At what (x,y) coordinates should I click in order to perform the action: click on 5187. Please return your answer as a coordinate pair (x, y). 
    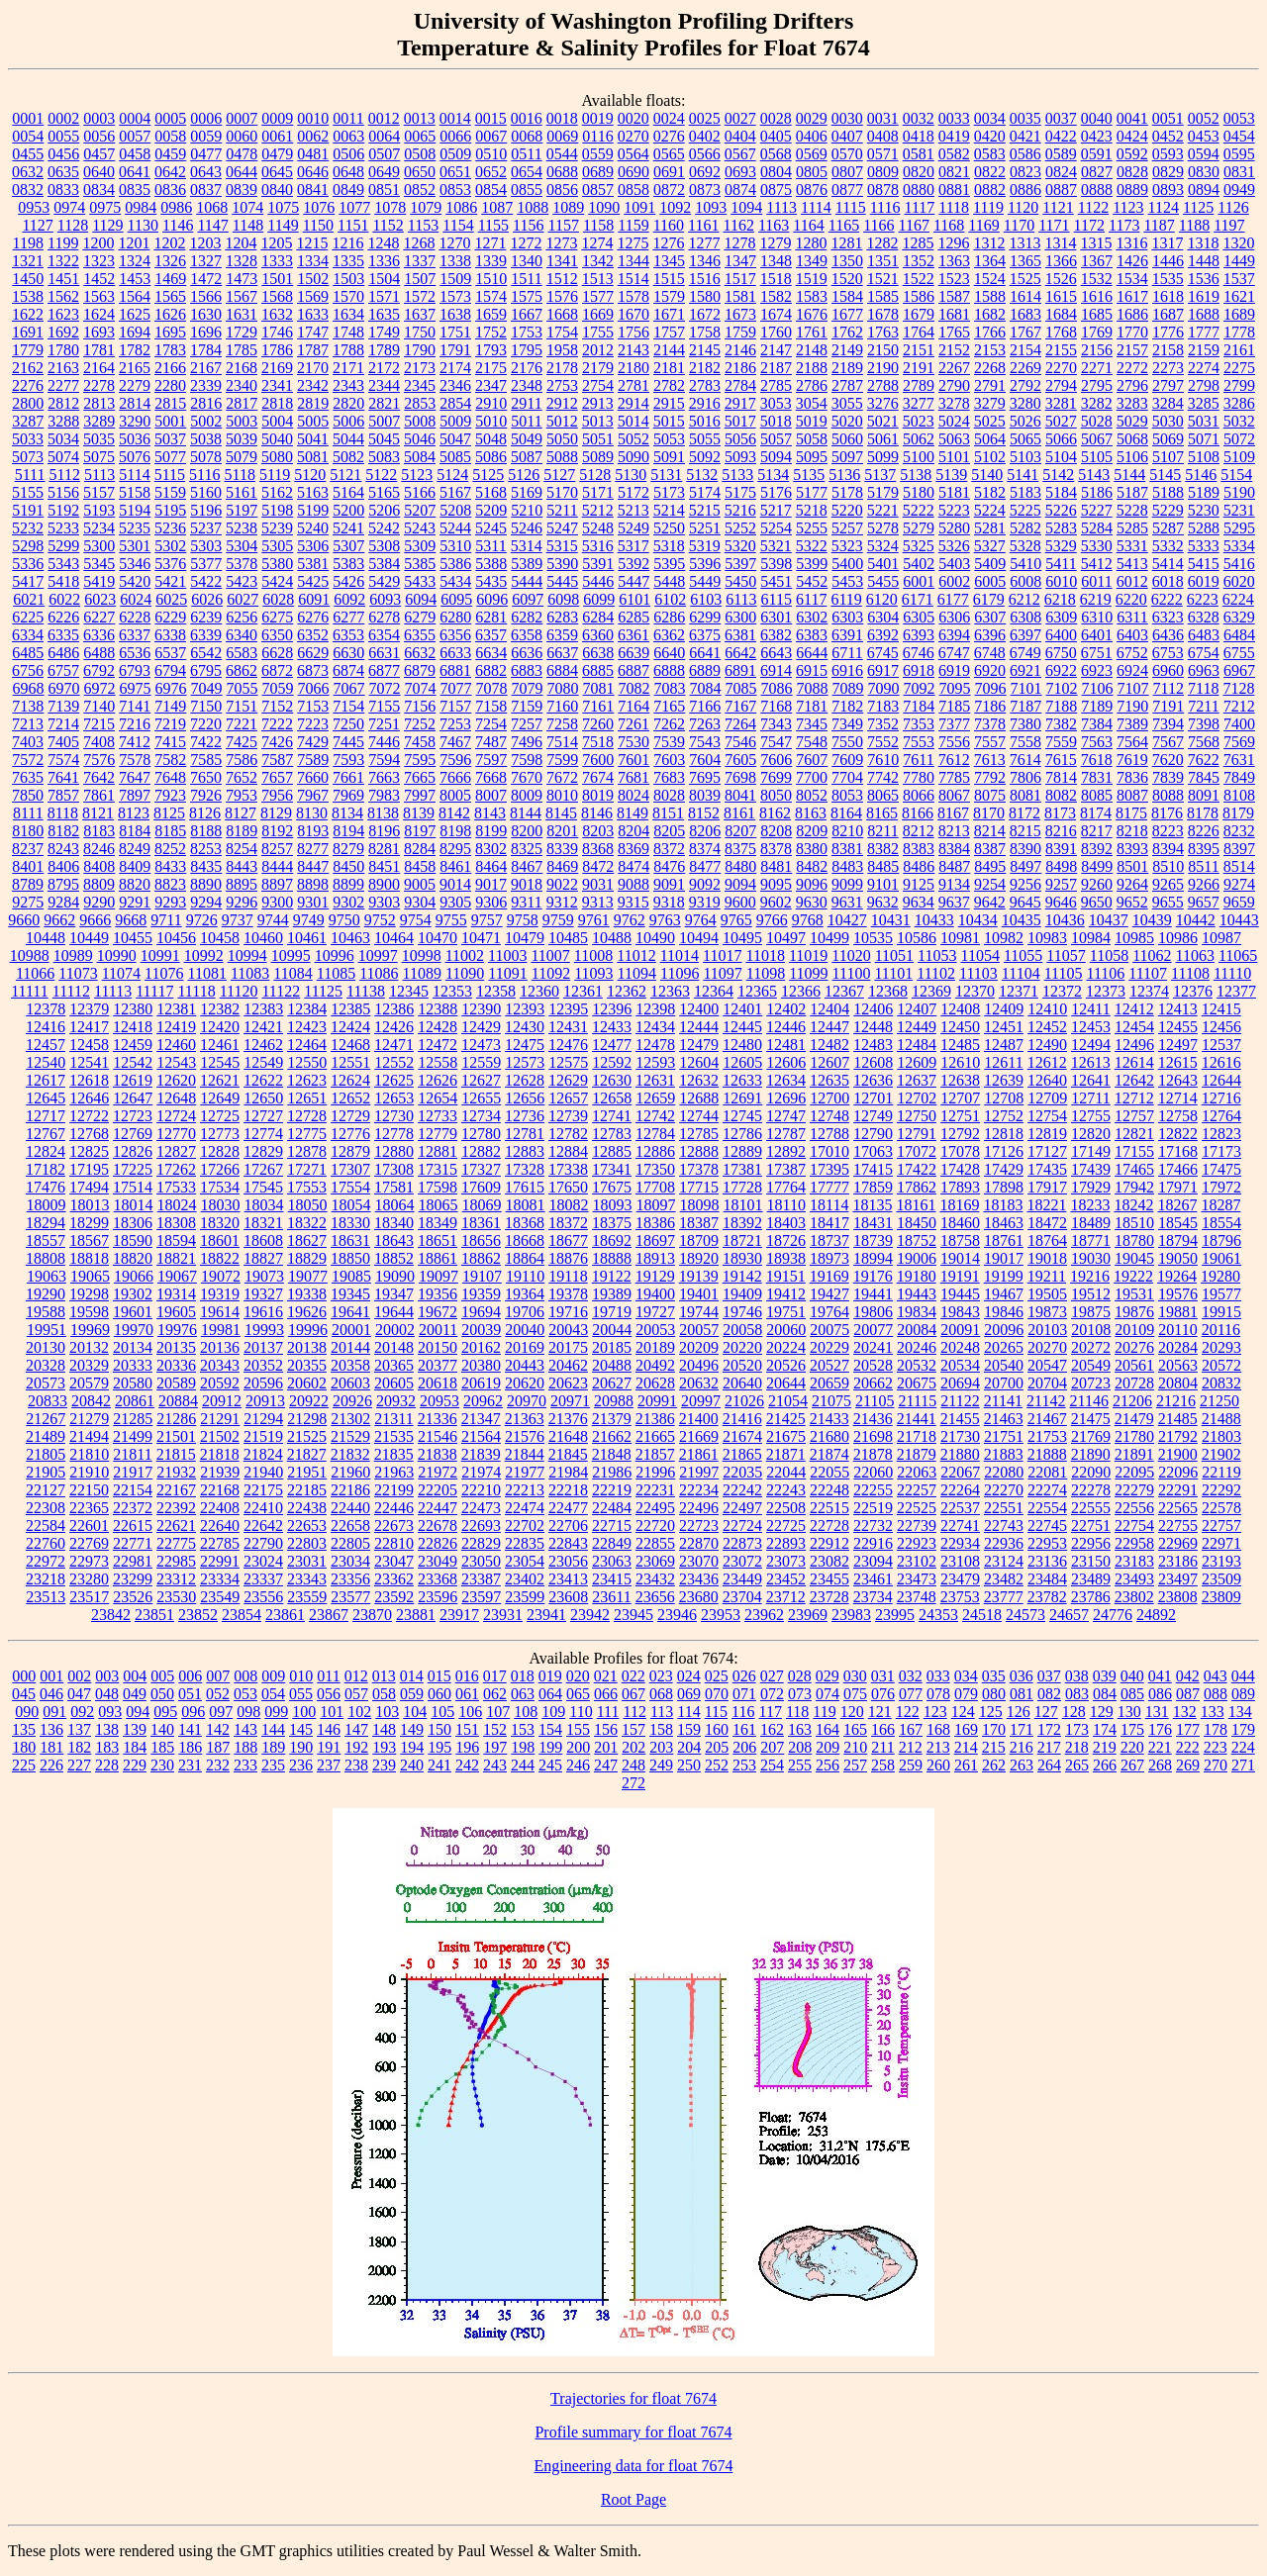
    Looking at the image, I should click on (1132, 492).